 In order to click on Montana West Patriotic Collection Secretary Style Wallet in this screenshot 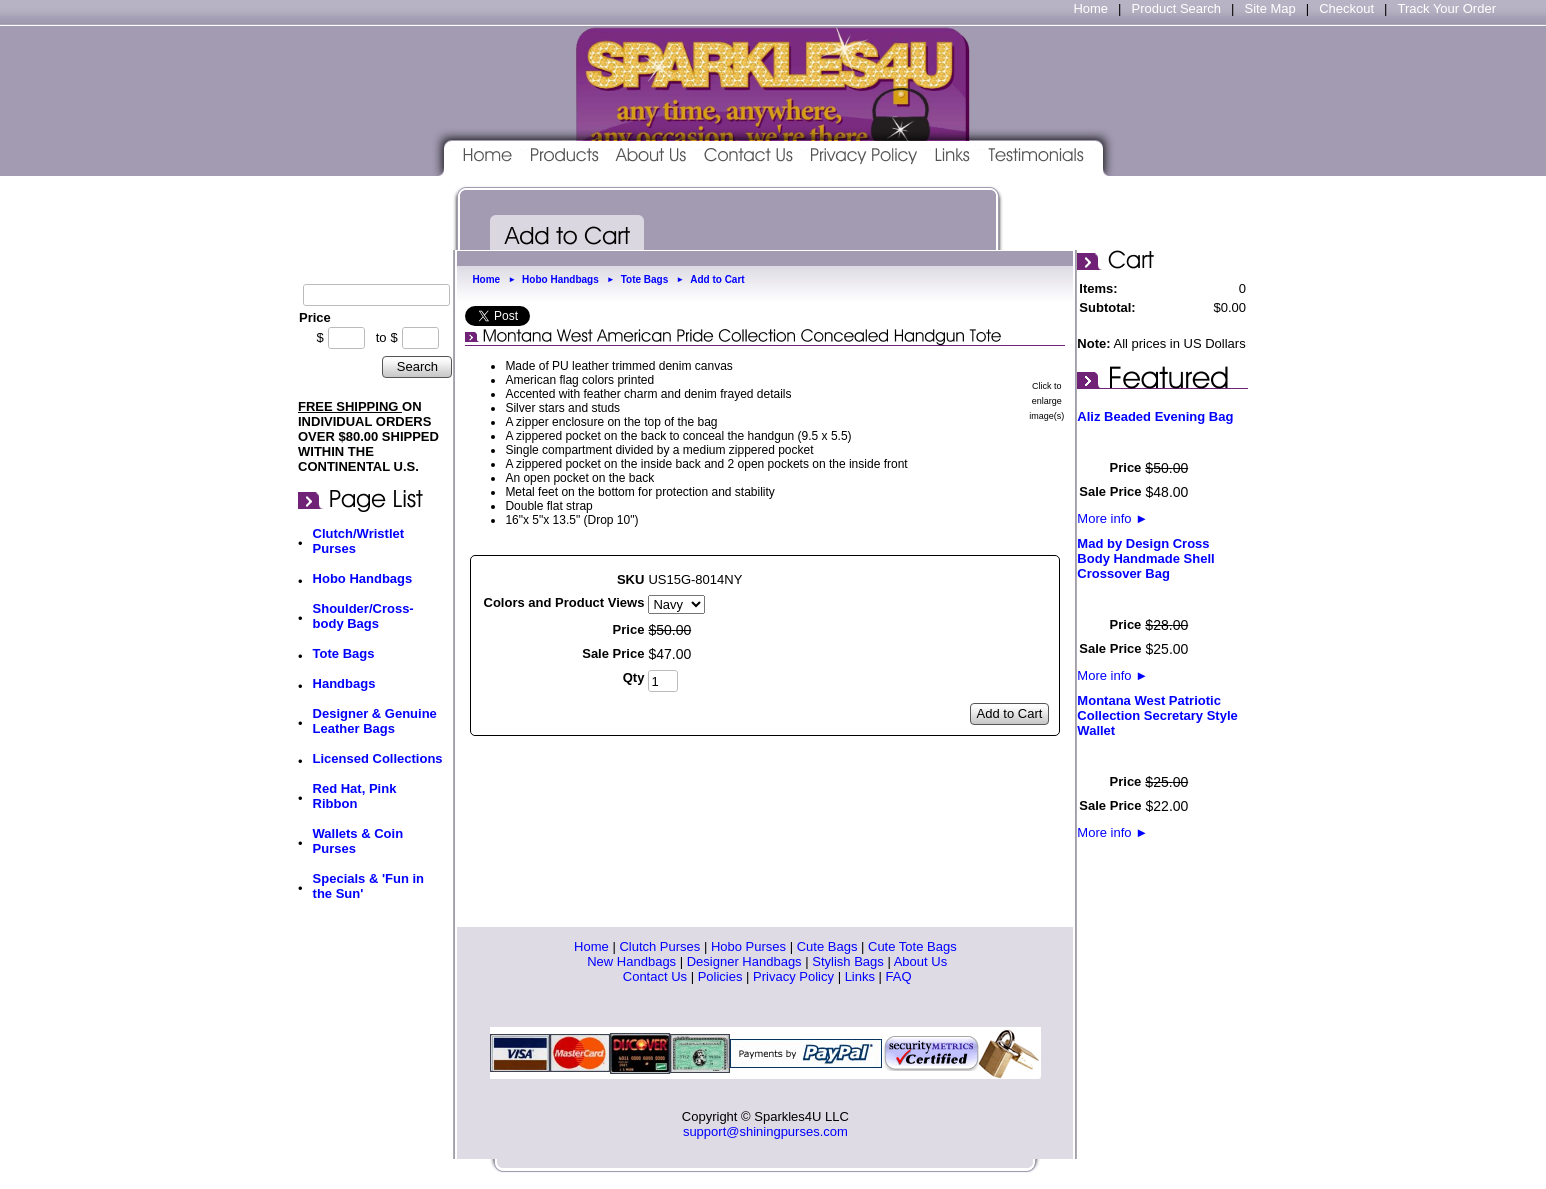, I will do `click(1157, 715)`.